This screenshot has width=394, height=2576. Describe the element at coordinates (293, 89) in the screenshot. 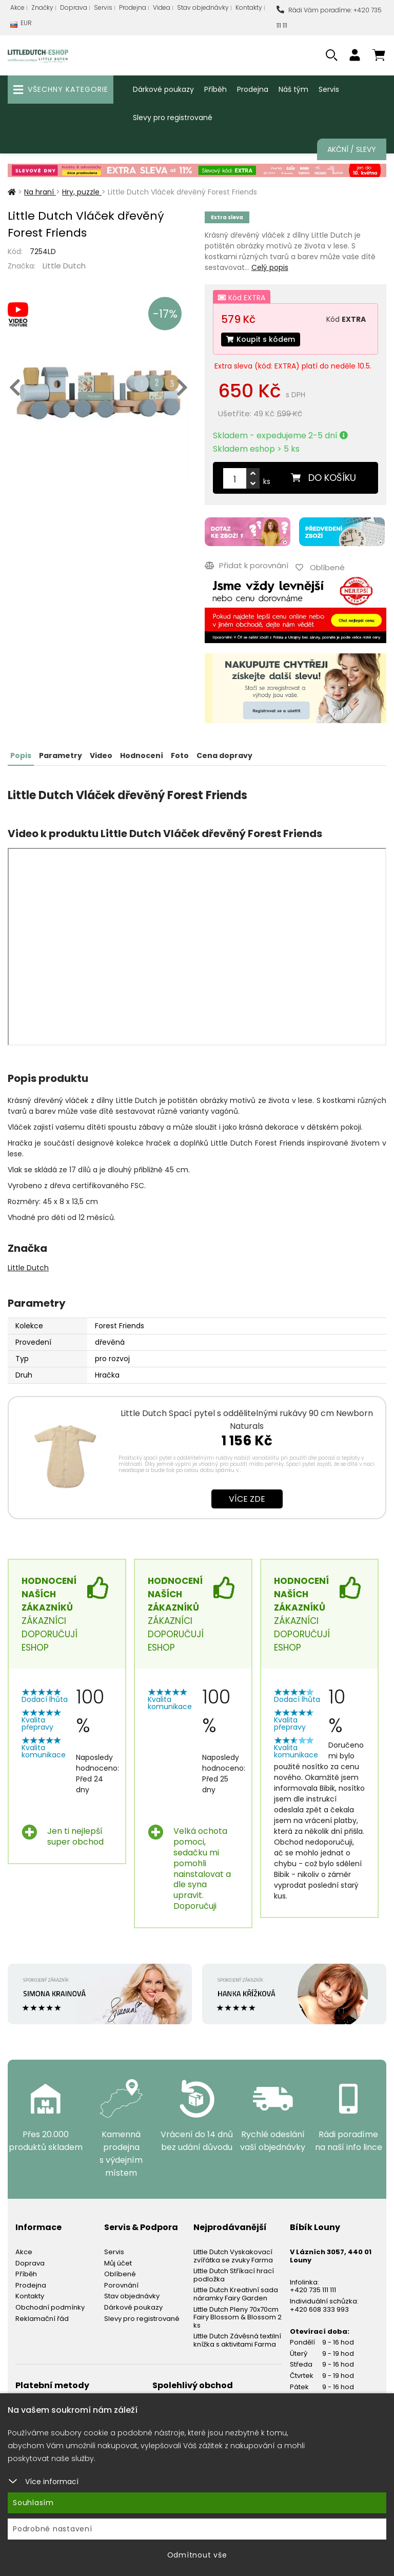

I see `Náš tým` at that location.